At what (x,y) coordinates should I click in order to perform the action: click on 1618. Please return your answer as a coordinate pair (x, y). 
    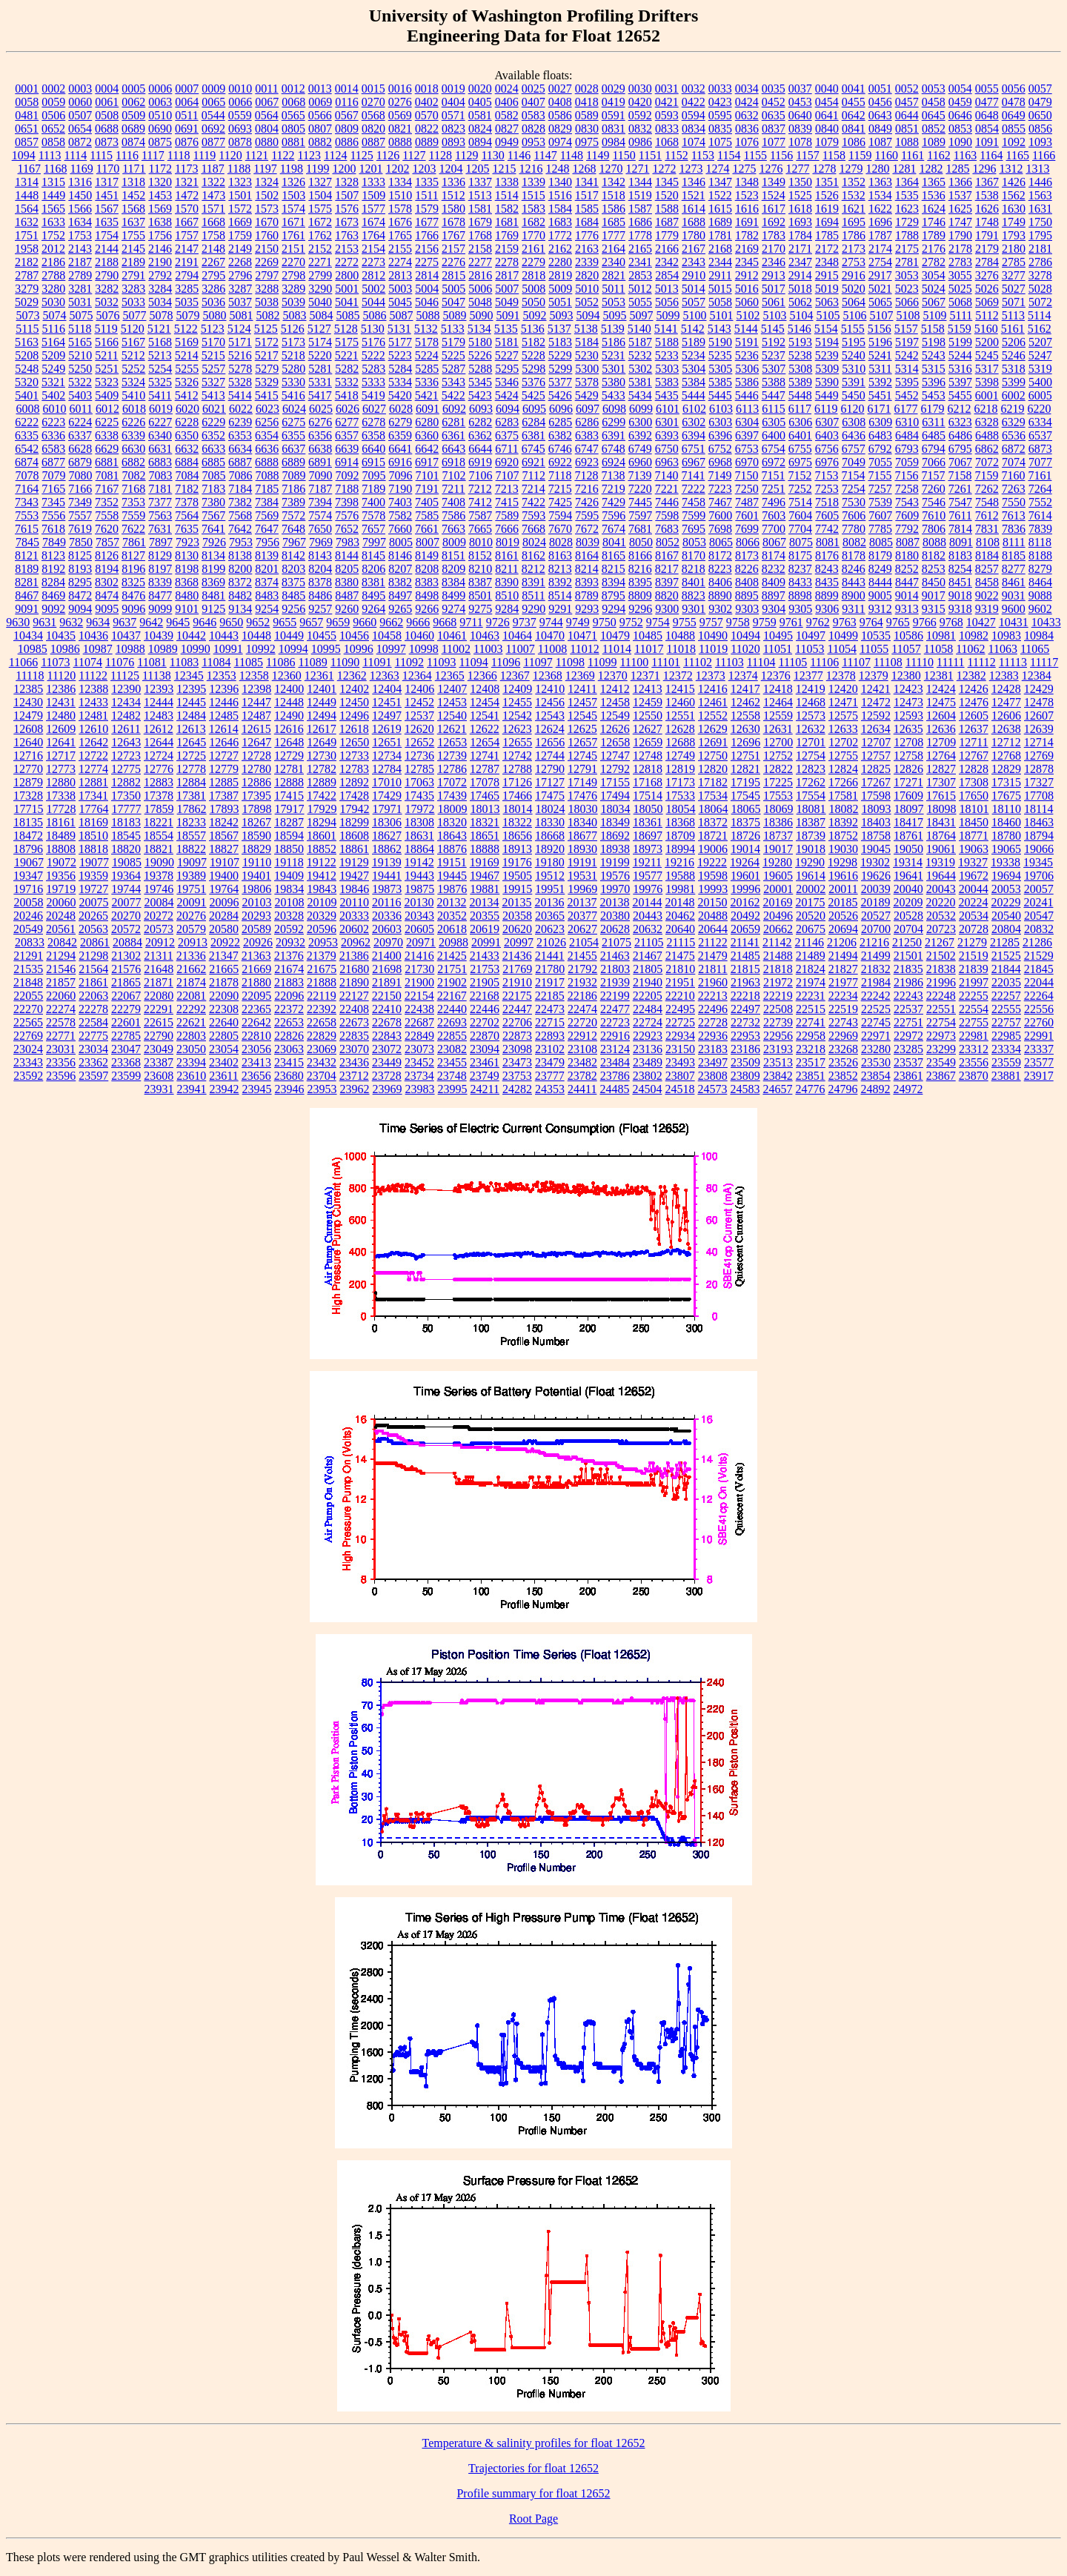
    Looking at the image, I should click on (800, 208).